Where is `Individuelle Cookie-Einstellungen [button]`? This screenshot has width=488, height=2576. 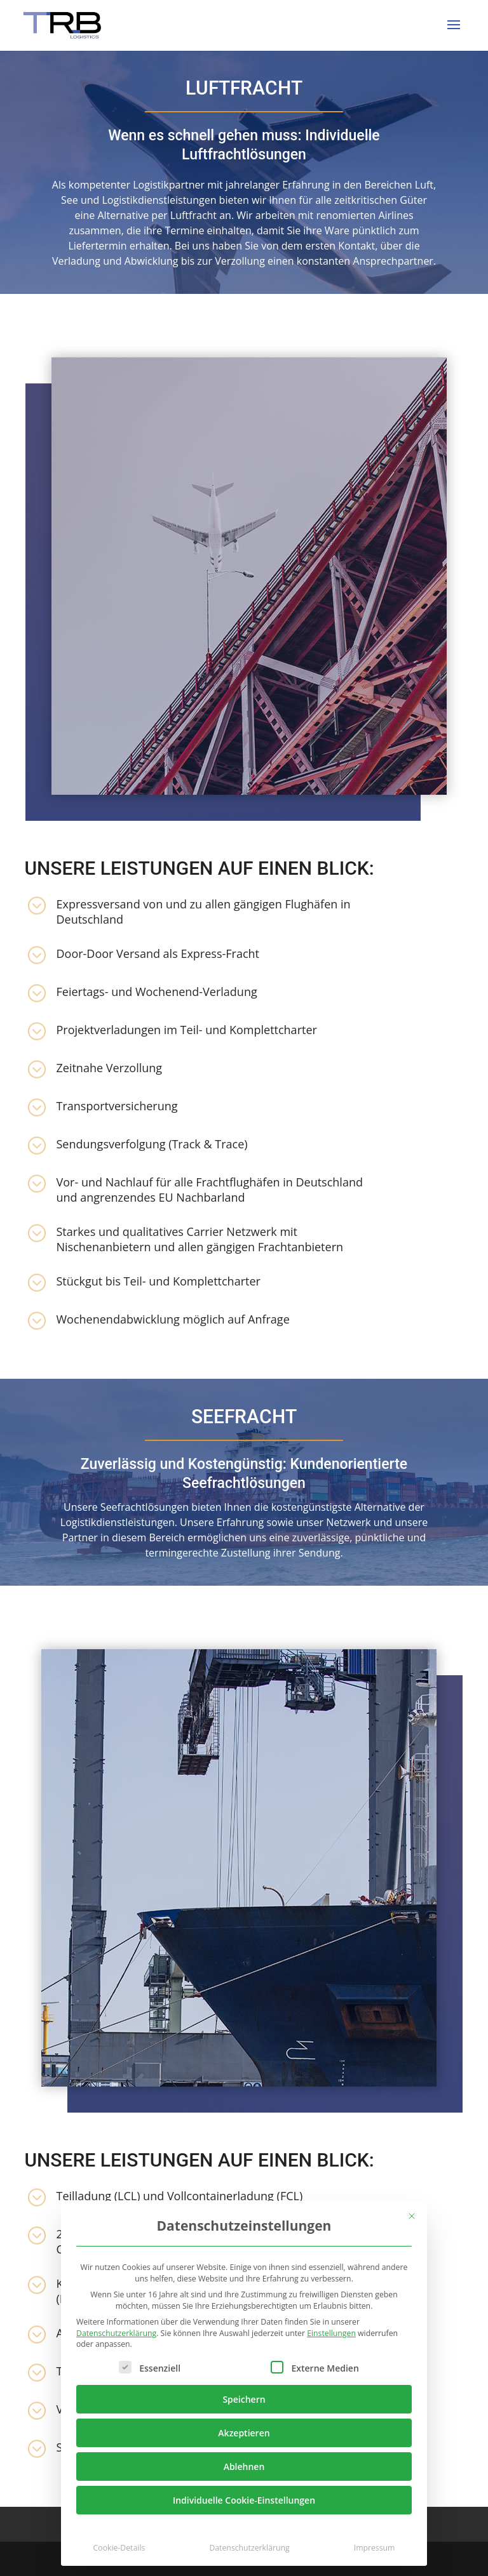 Individuelle Cookie-Einstellungen [button] is located at coordinates (244, 2500).